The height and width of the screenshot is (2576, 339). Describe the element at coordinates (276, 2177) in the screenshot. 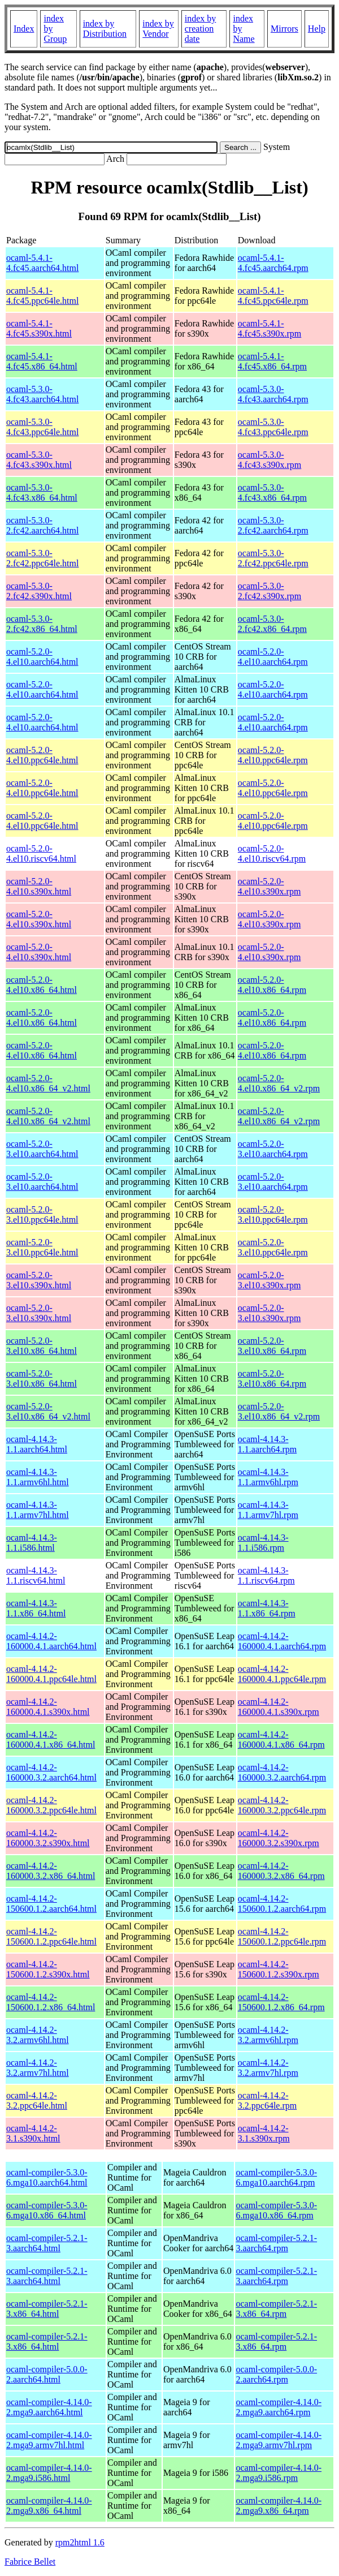

I see `ocaml-compiler-5.3.0-6.mga10.aarch64.rpm` at that location.